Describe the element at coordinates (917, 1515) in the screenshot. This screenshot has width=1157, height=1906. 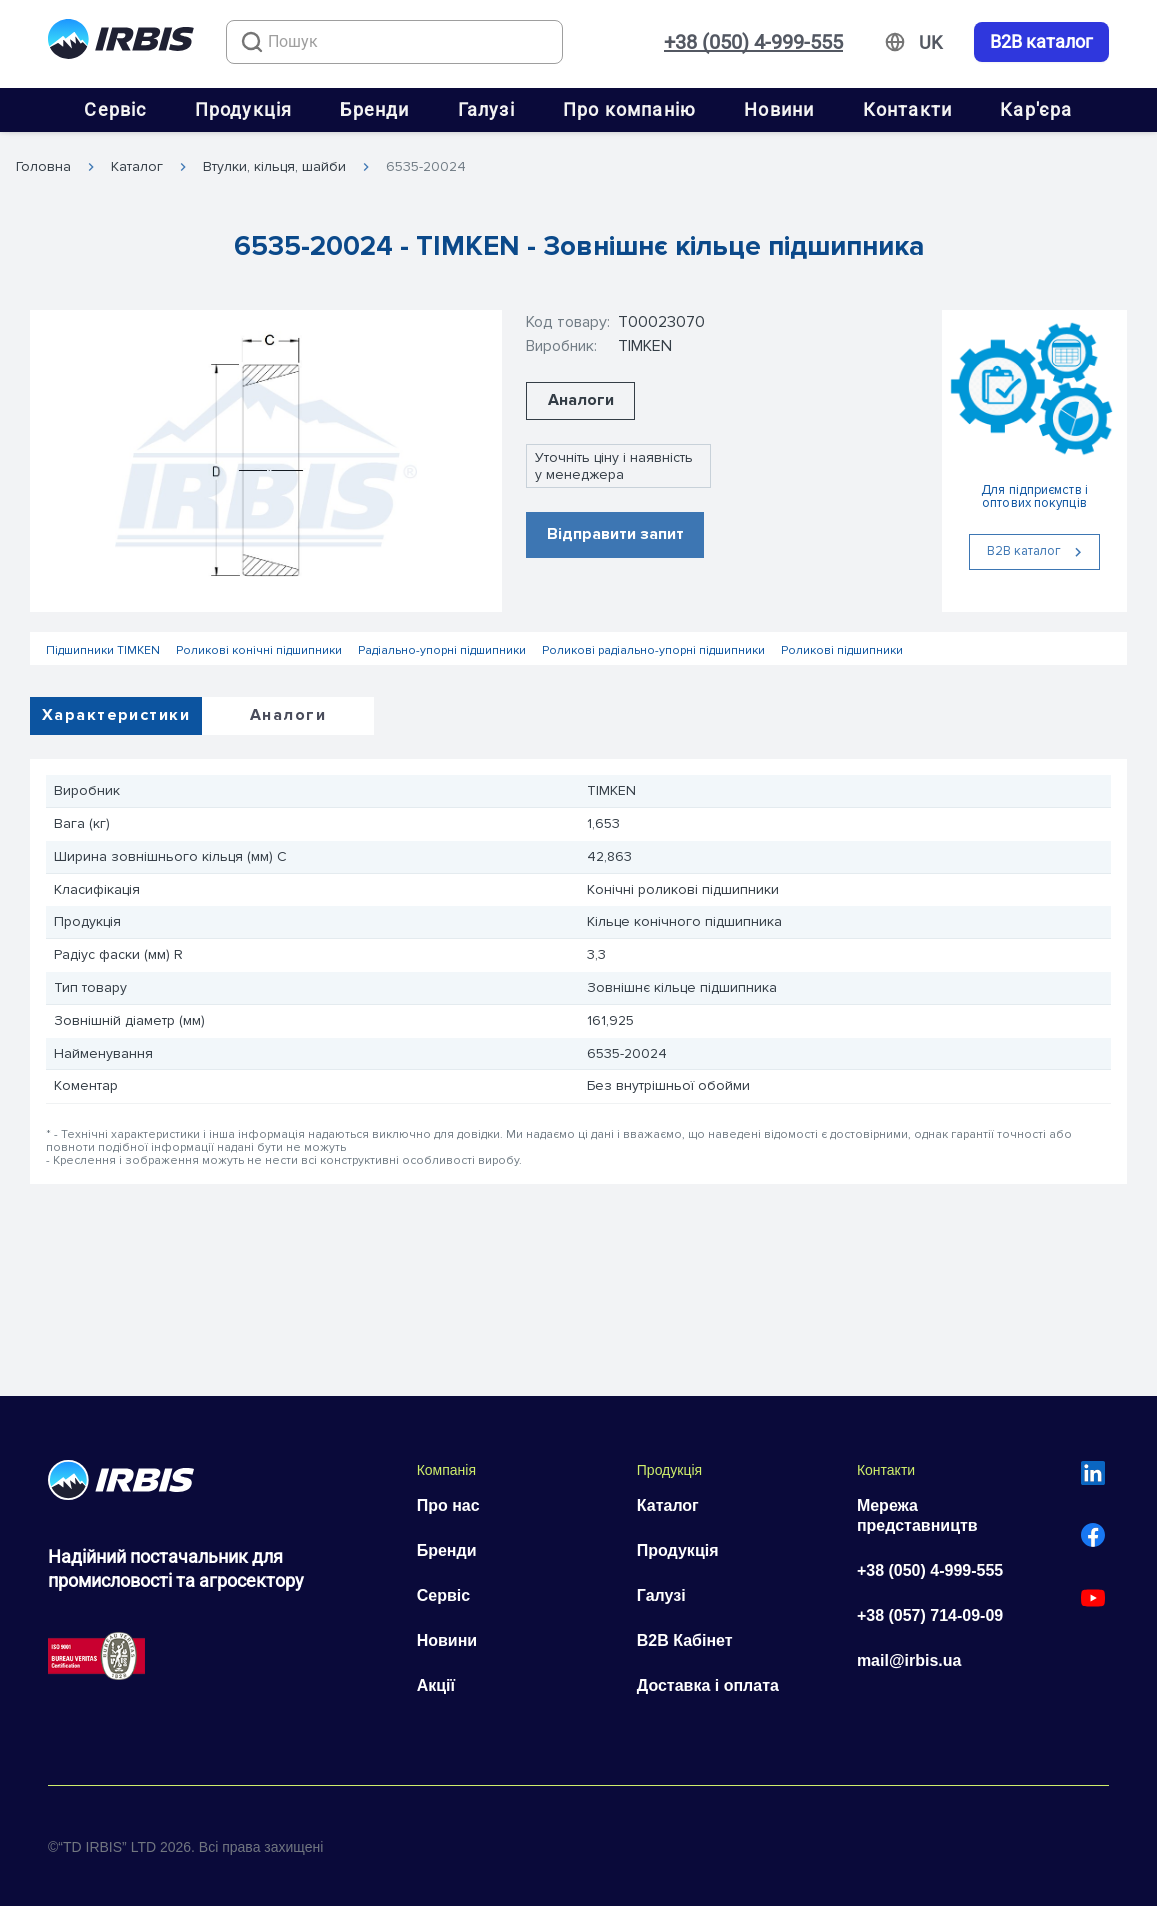
I see `Мережа представництв` at that location.